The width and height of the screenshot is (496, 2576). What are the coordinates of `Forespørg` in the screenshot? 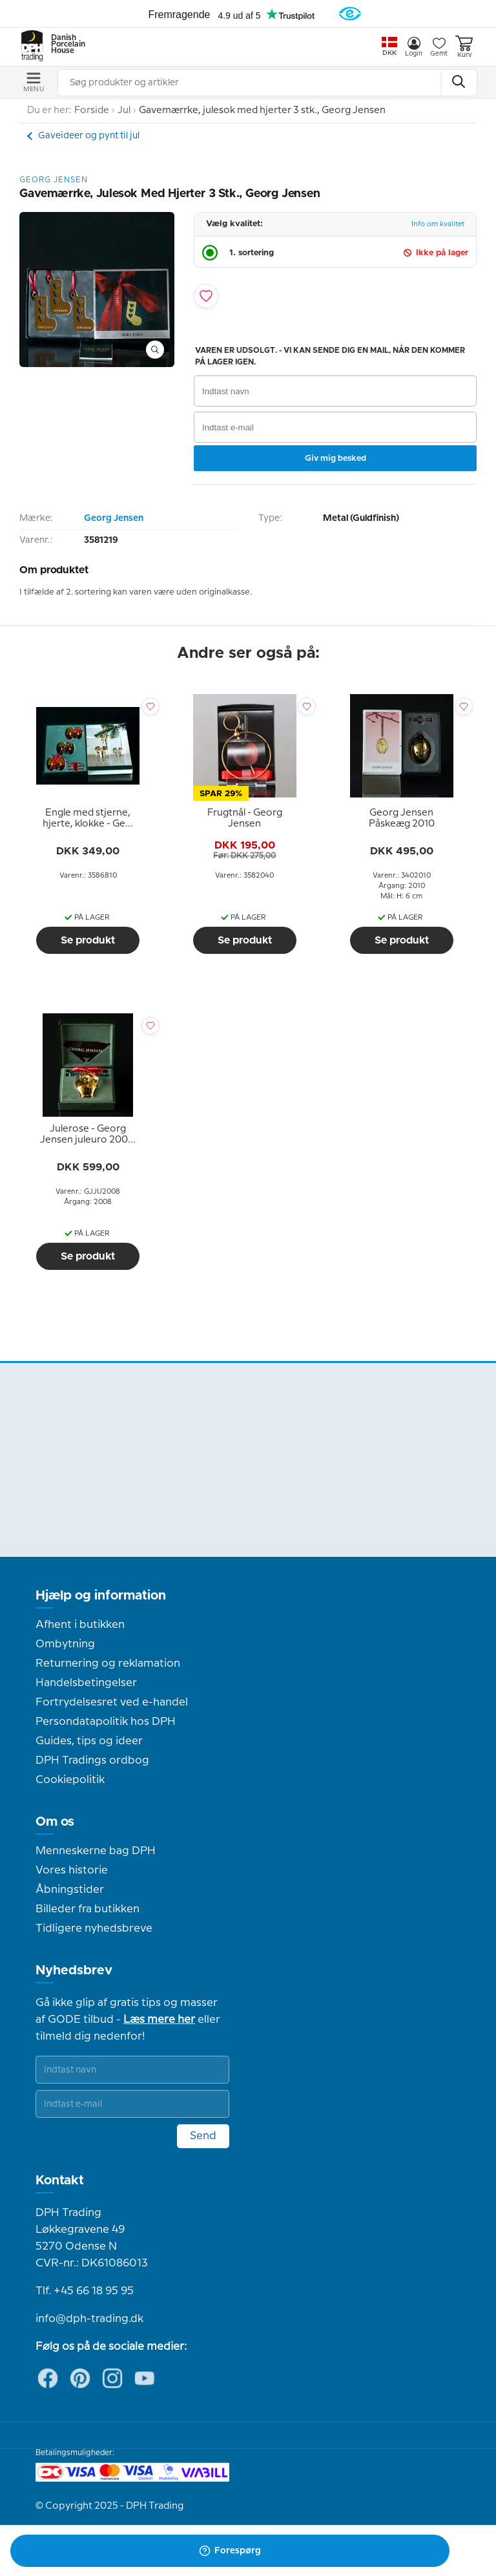 It's located at (230, 2551).